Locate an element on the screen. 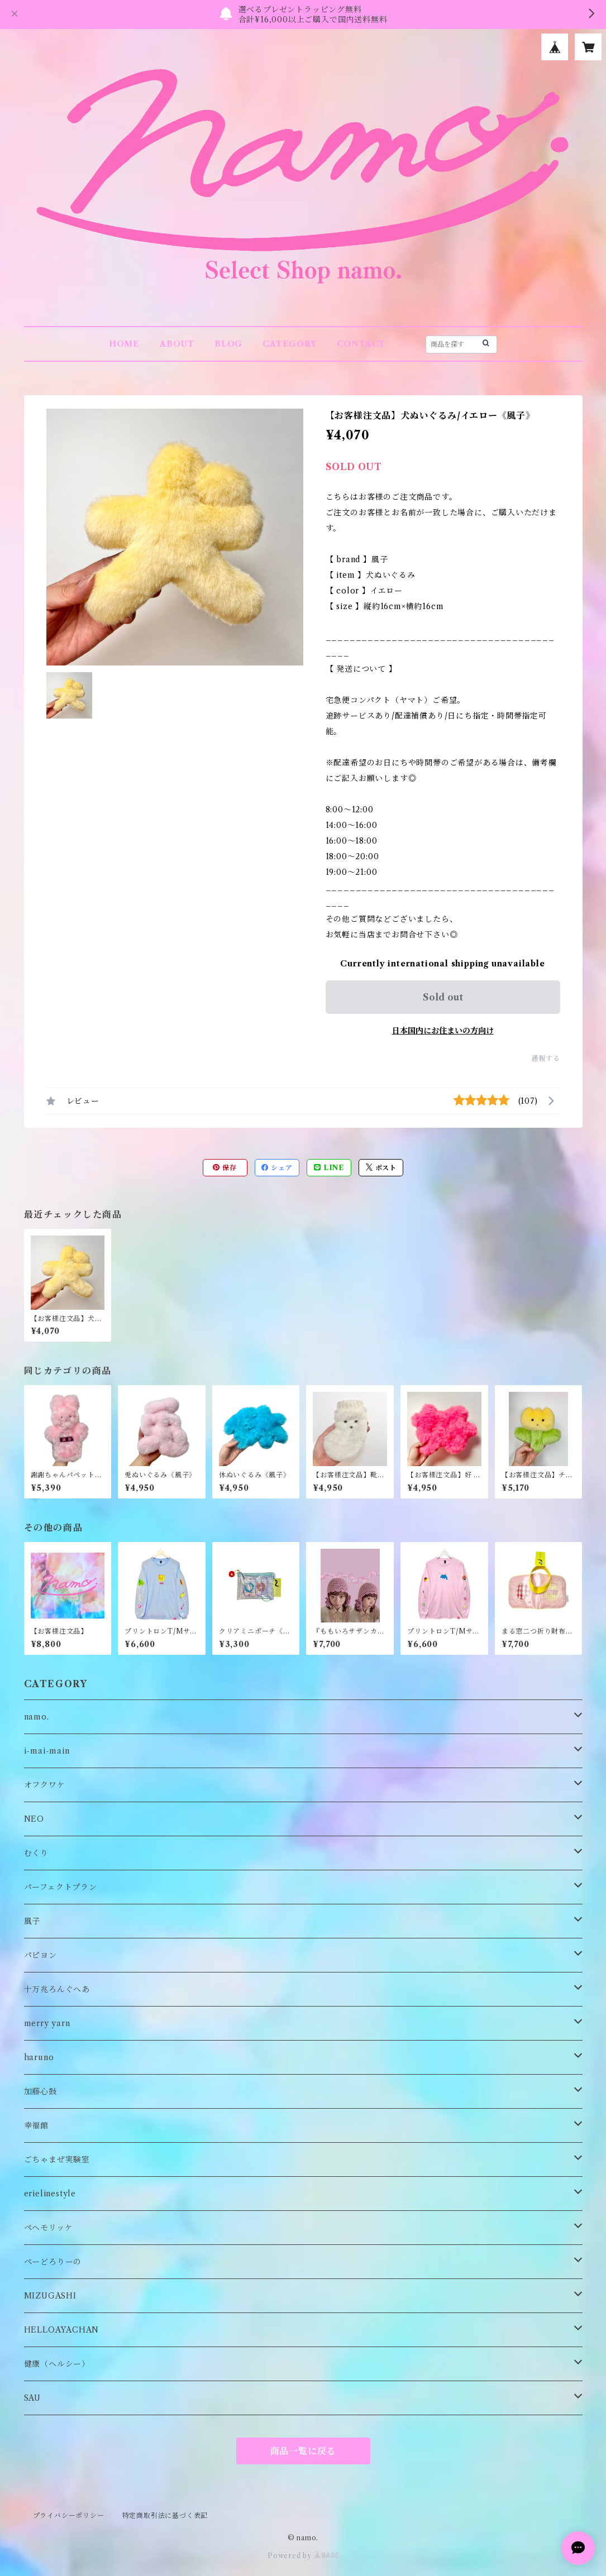 The image size is (606, 2576). パピヨン is located at coordinates (40, 1955).